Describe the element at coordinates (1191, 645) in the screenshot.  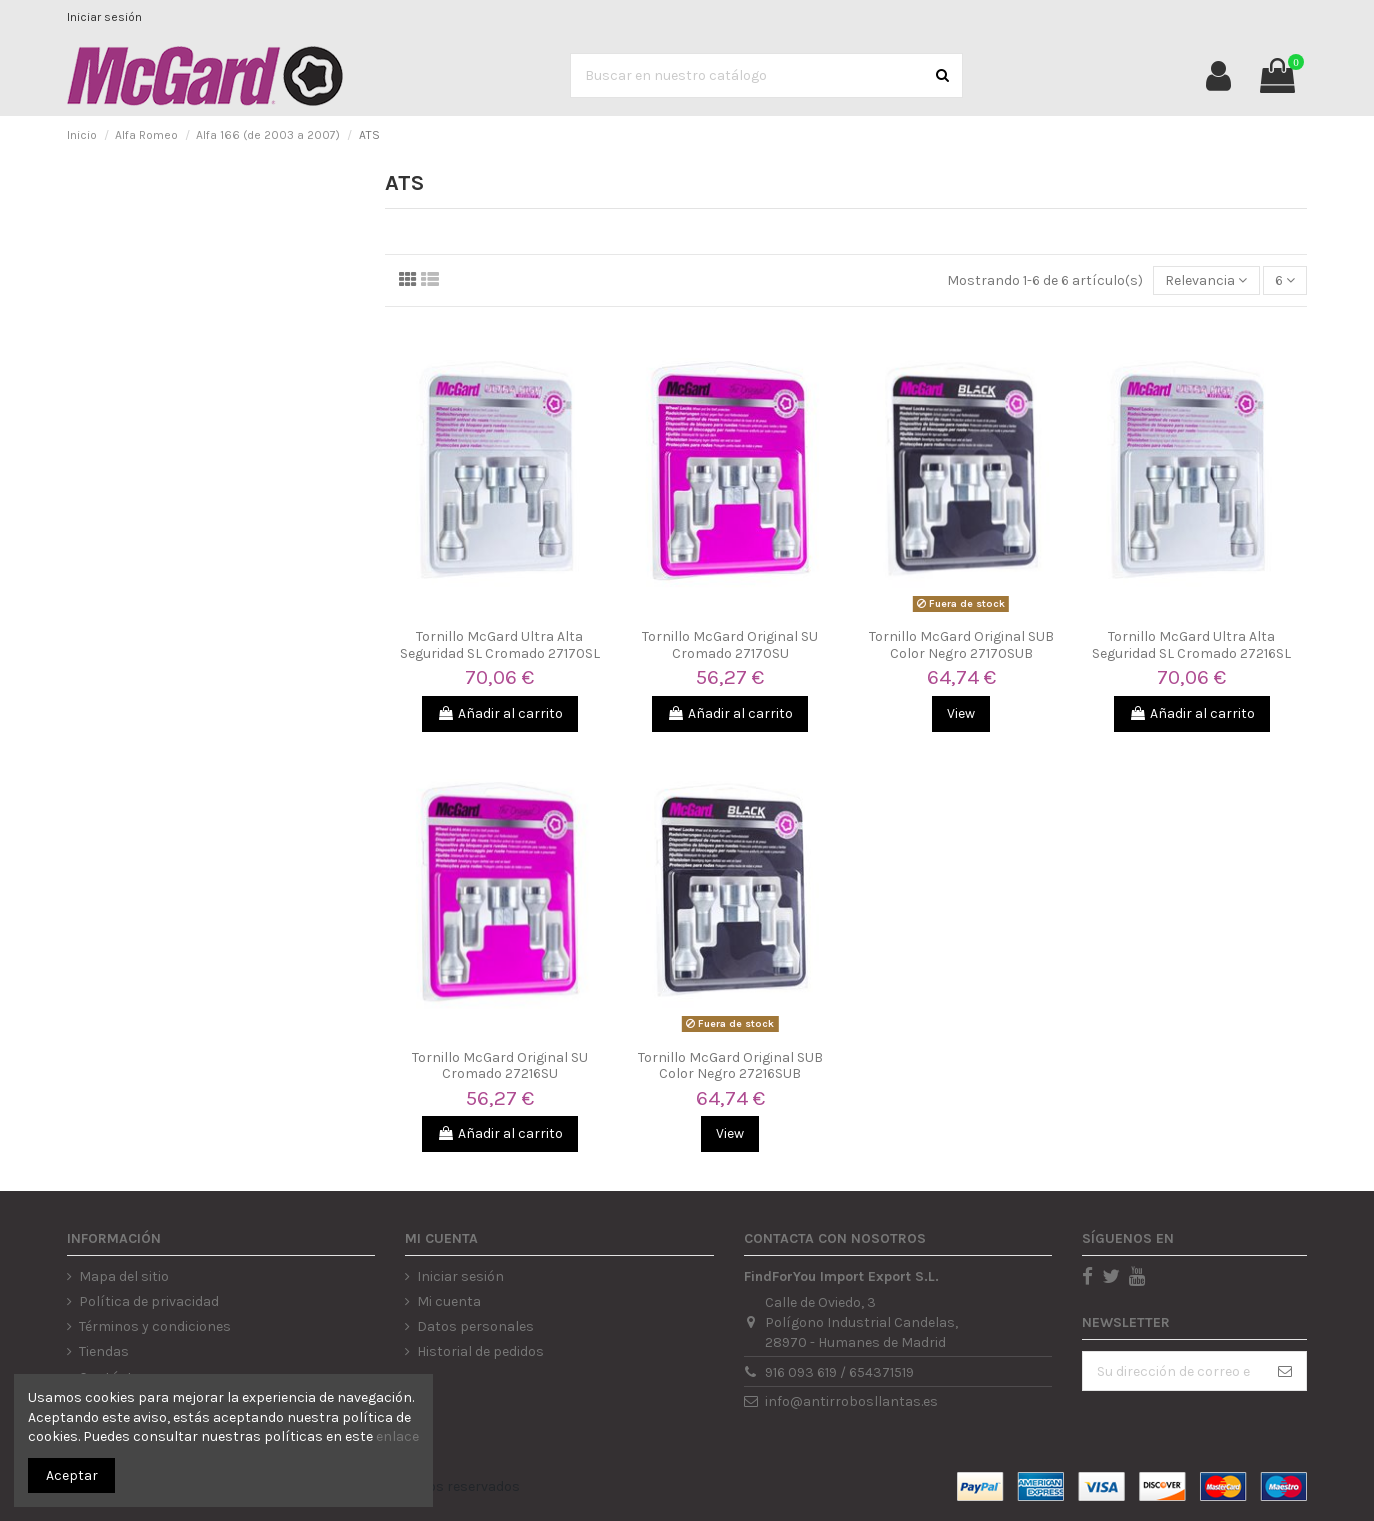
I see `Tornillo McGard Ultra Alta Seguridad SL Cromado 27216SL` at that location.